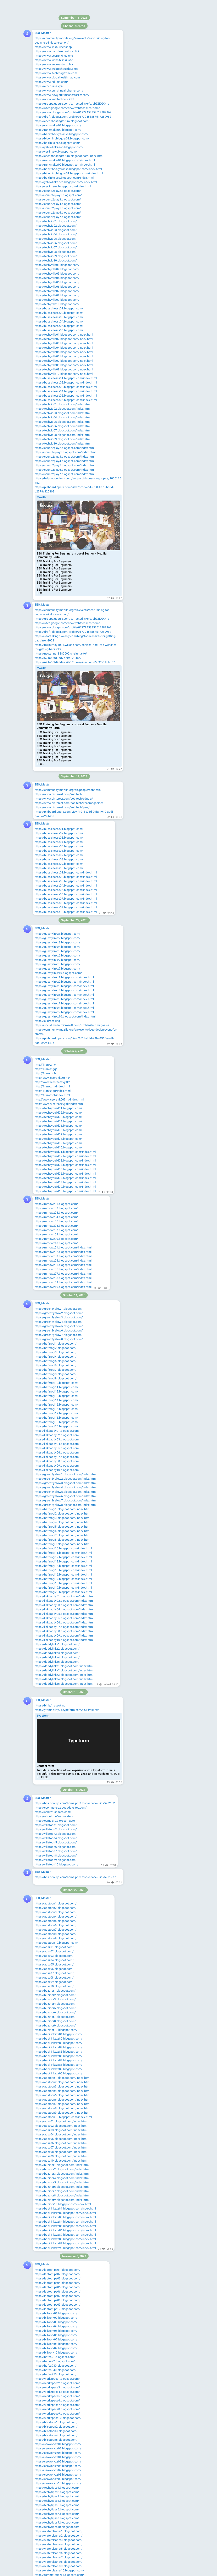  What do you see at coordinates (53, 1988) in the screenshot?
I see `https://oversightlayer.online` at bounding box center [53, 1988].